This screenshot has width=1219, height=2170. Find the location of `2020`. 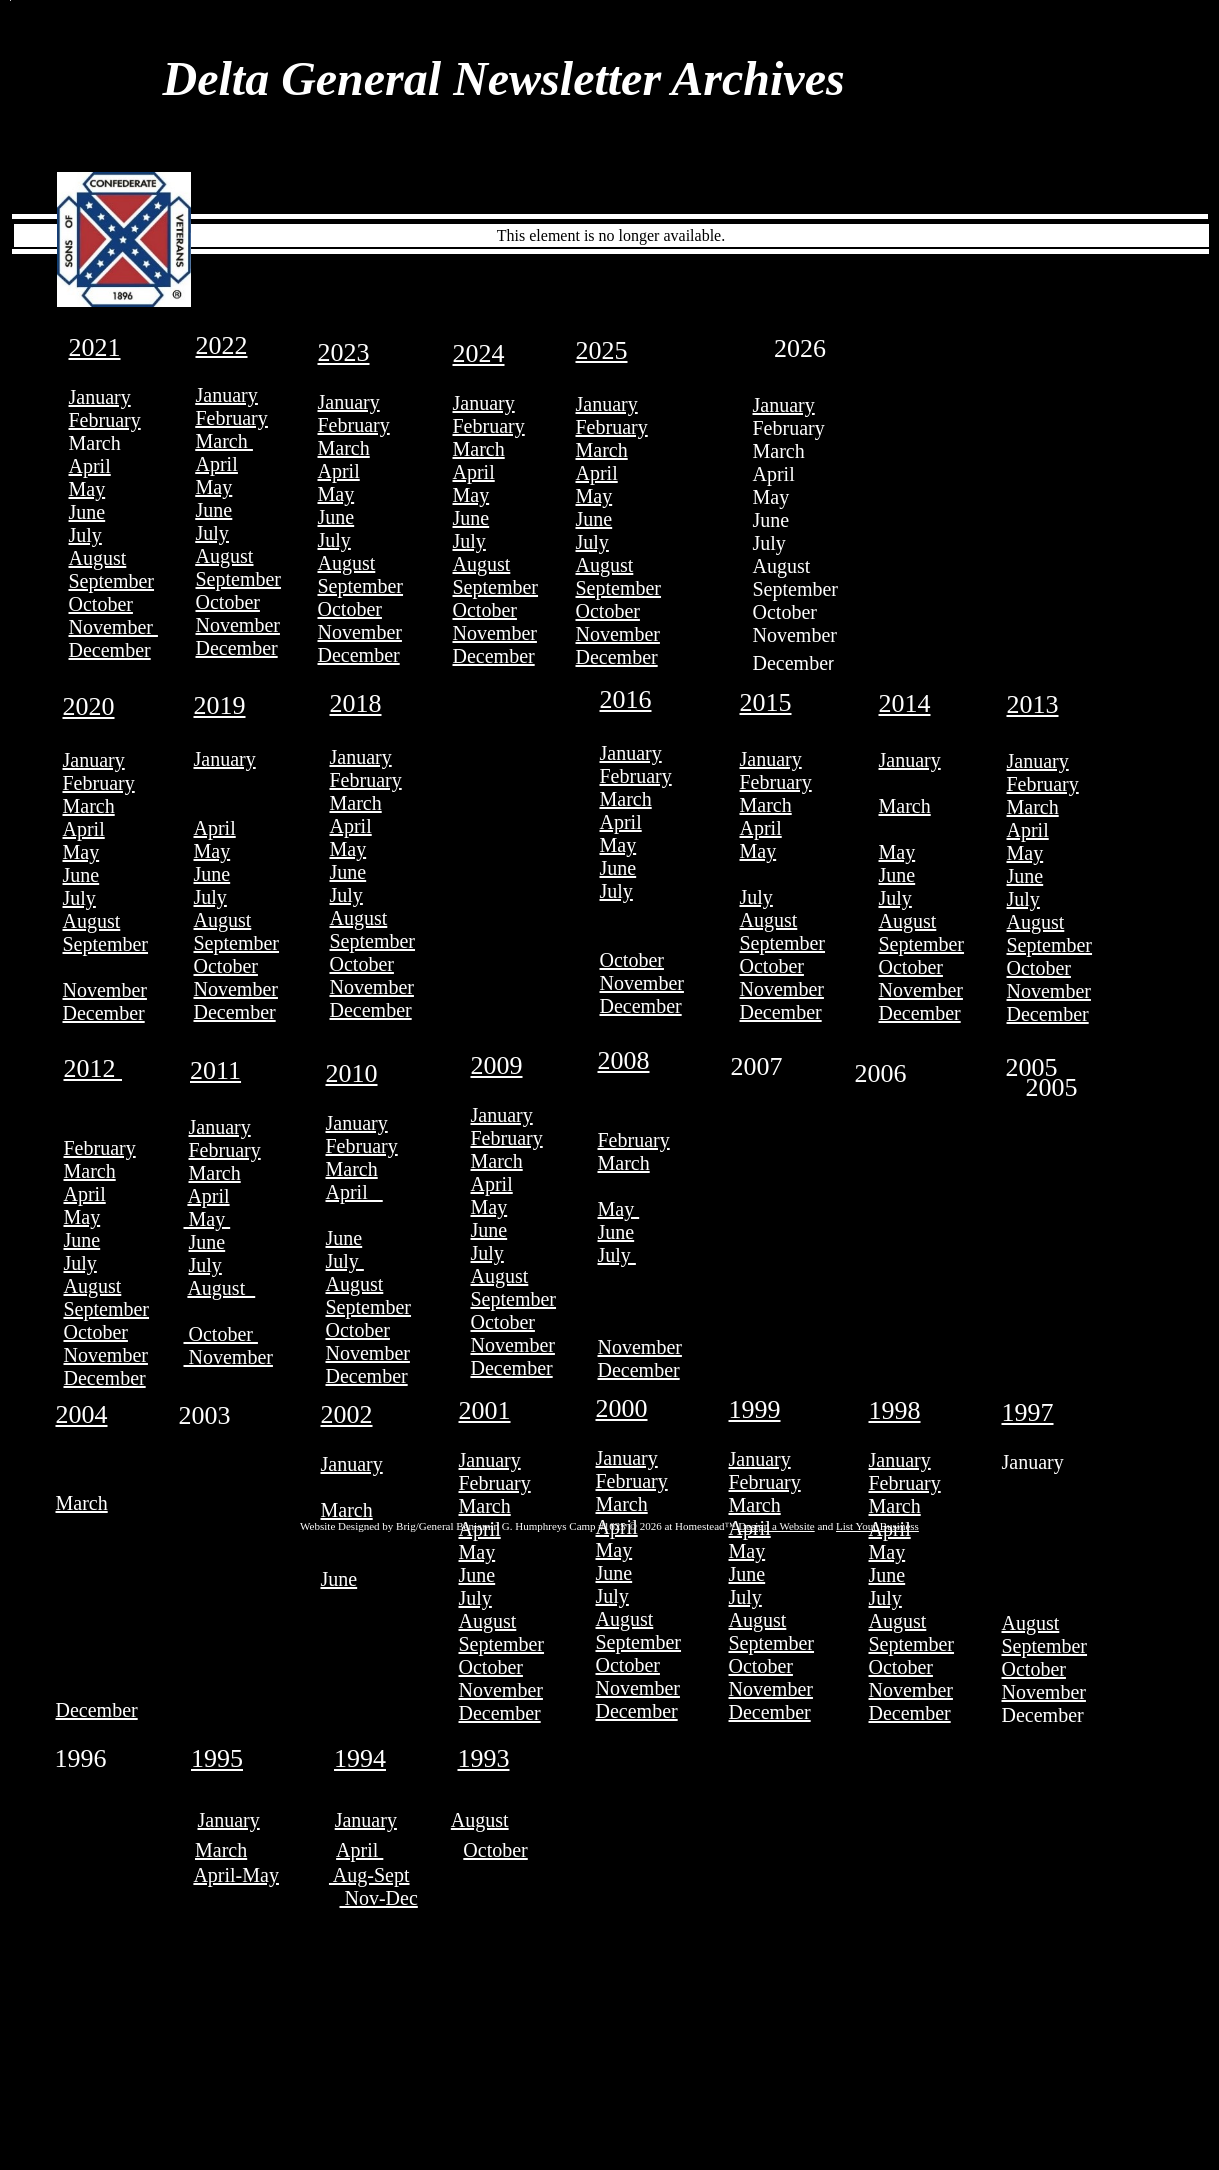

2020 is located at coordinates (89, 706).